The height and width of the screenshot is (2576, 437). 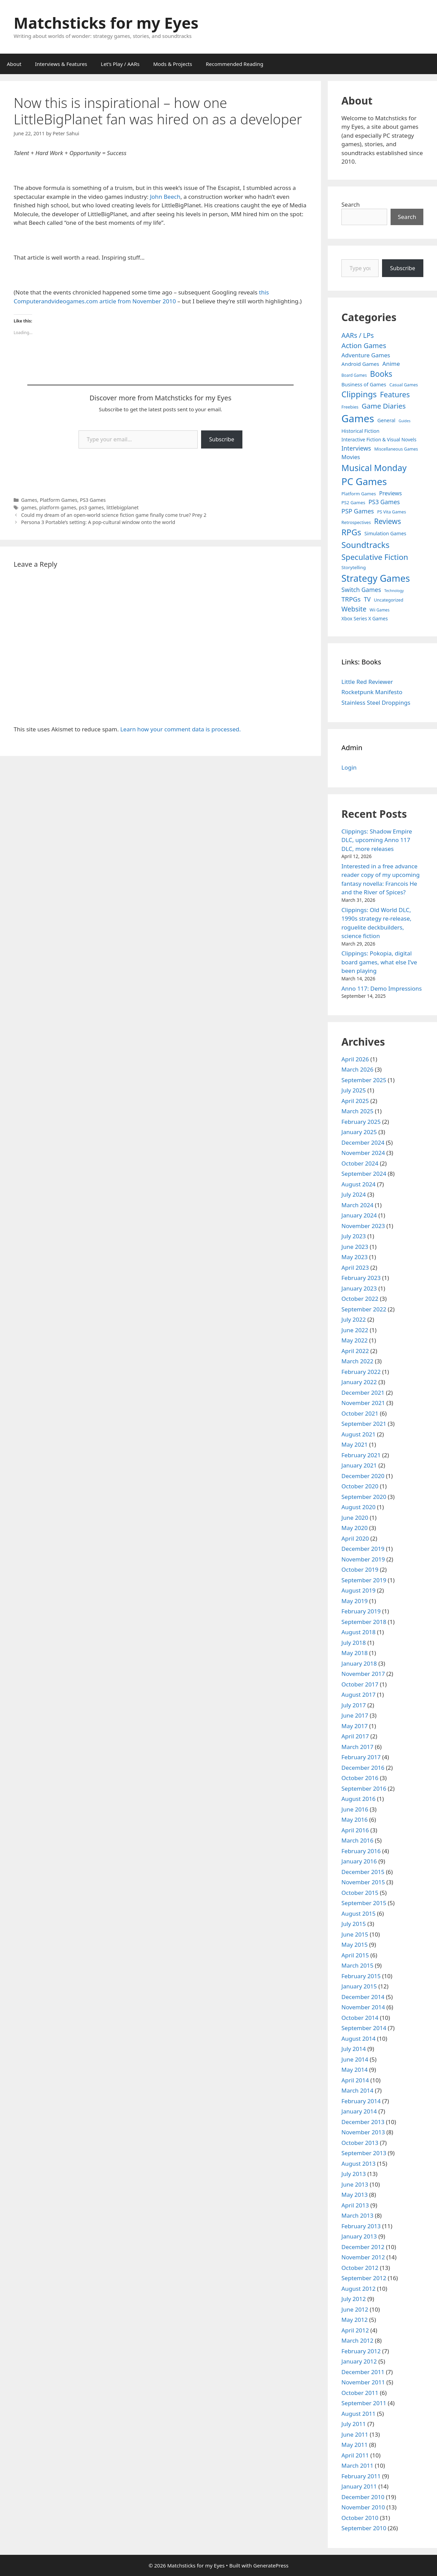 What do you see at coordinates (376, 840) in the screenshot?
I see `Clippings: Shadow Empire DLC, upcoming Anno 117 DLC, more releases` at bounding box center [376, 840].